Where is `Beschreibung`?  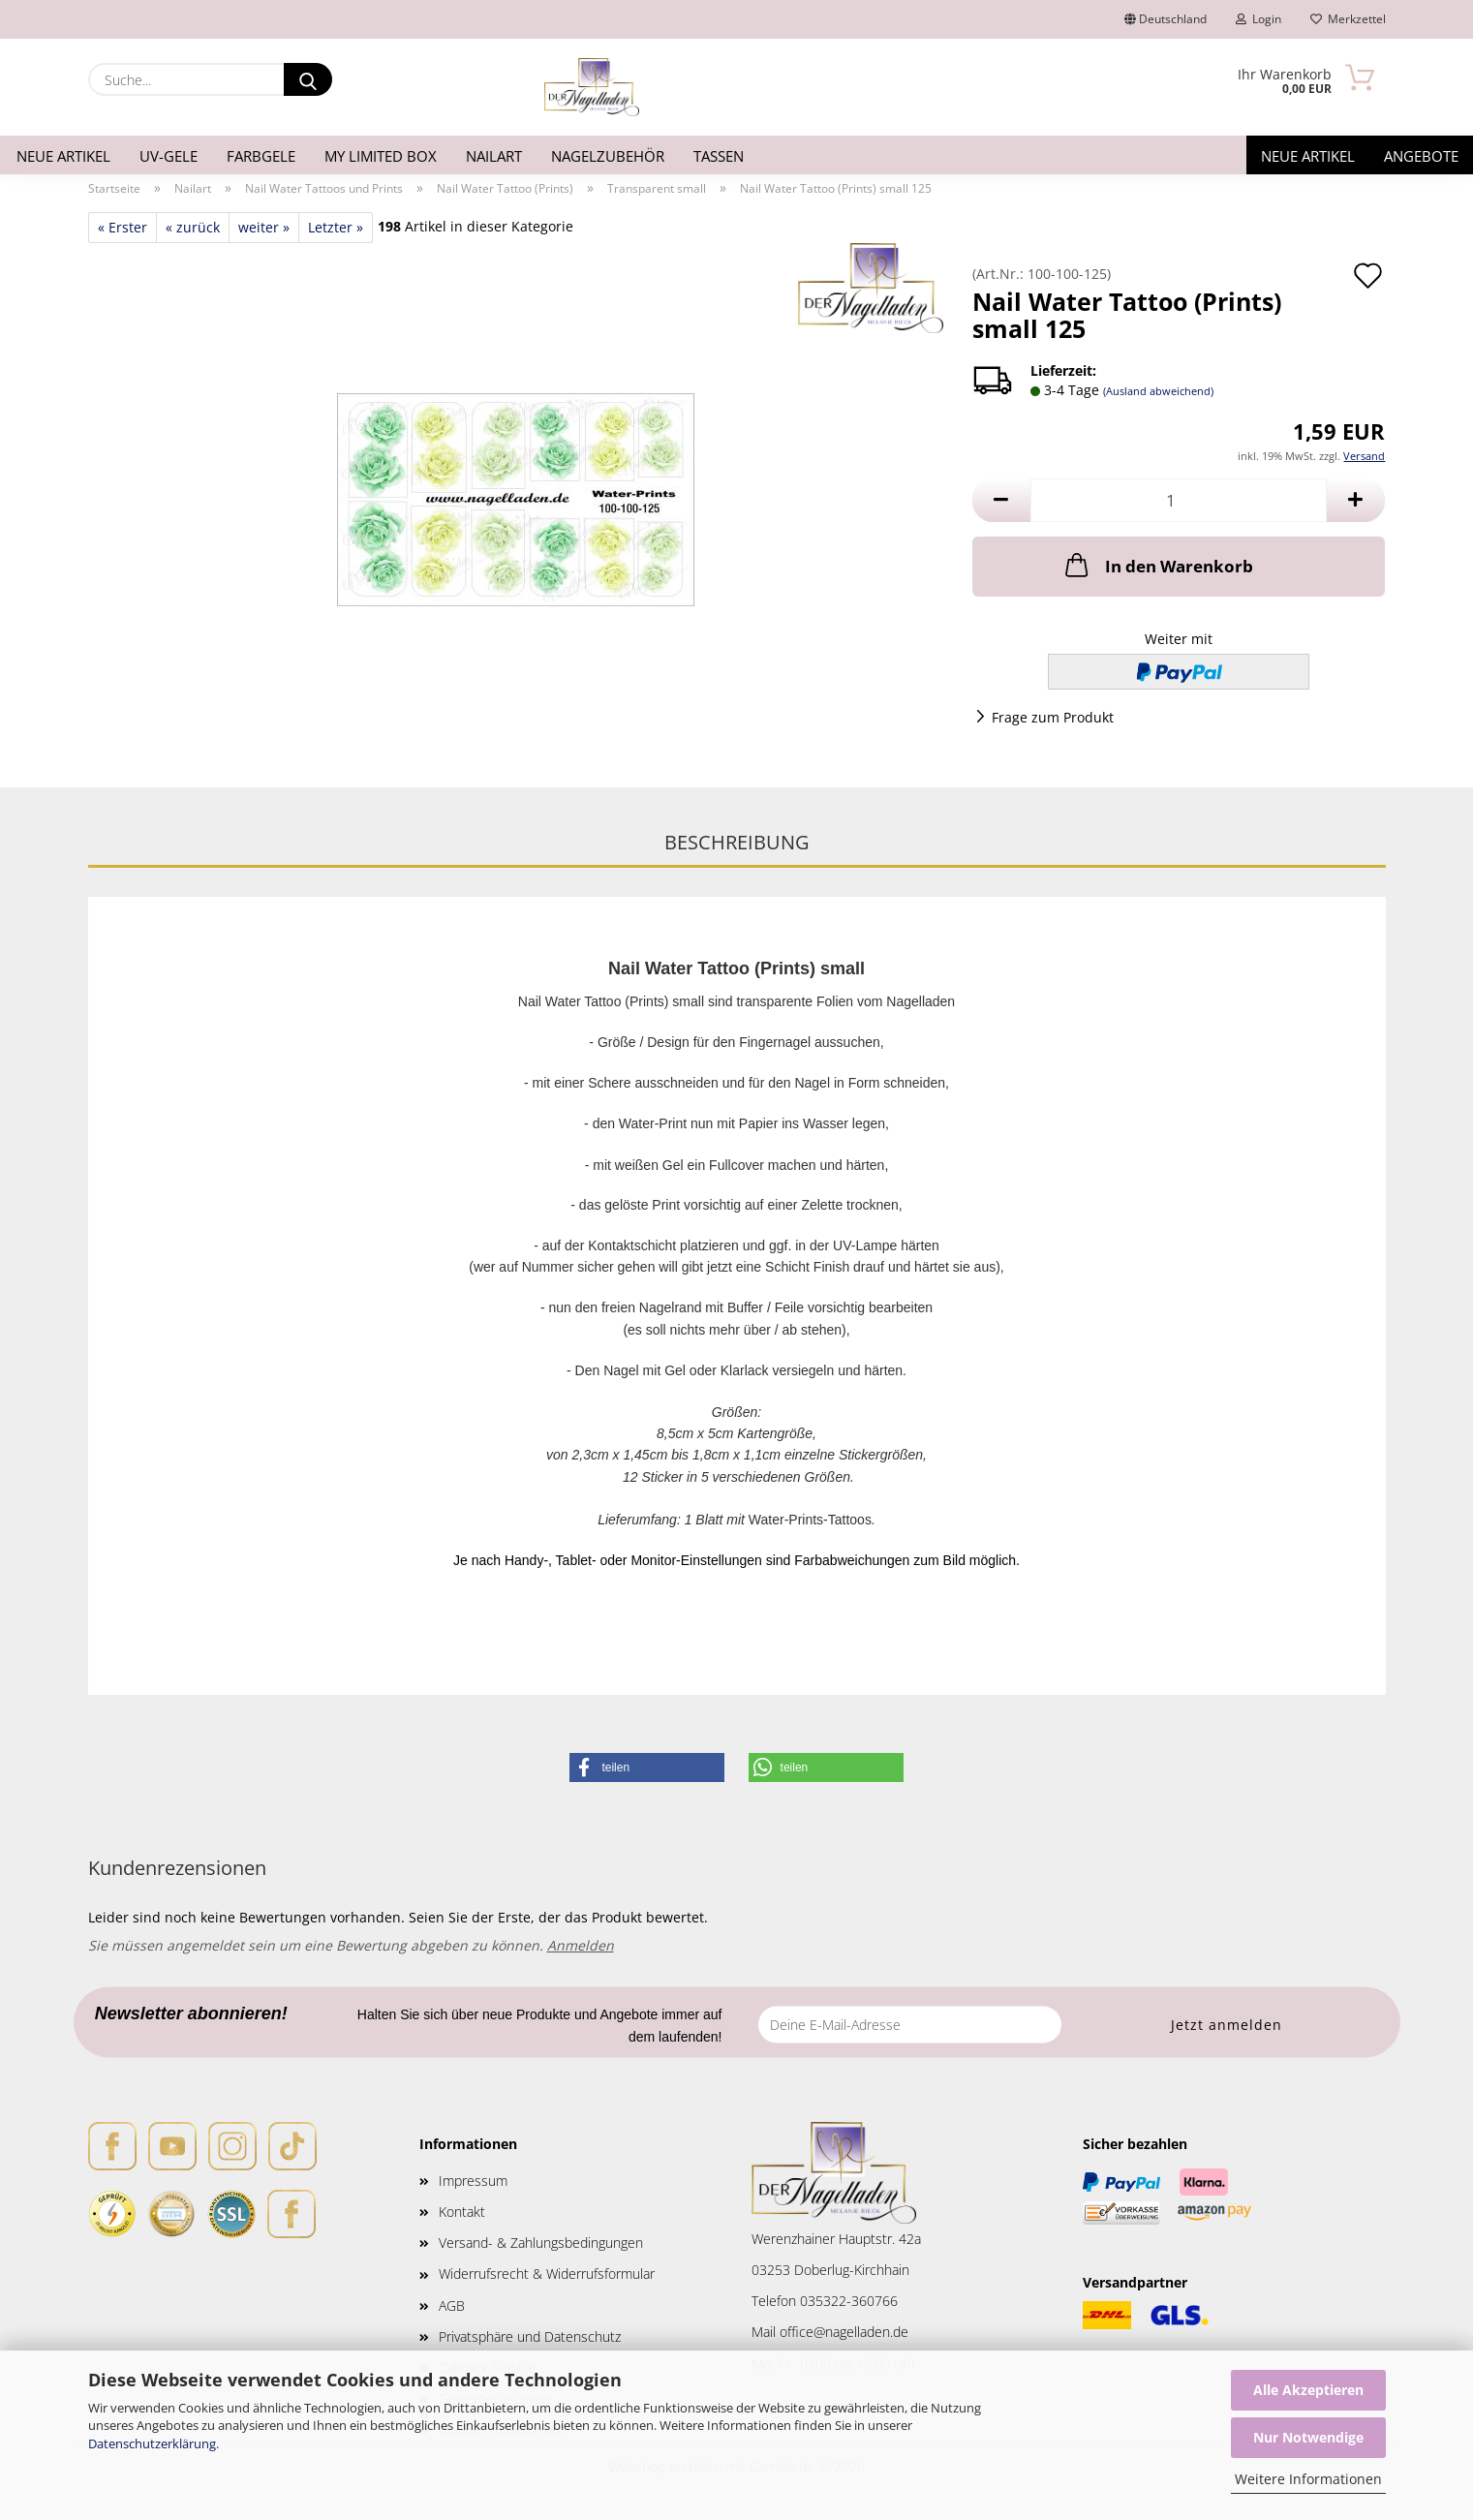 Beschreibung is located at coordinates (737, 842).